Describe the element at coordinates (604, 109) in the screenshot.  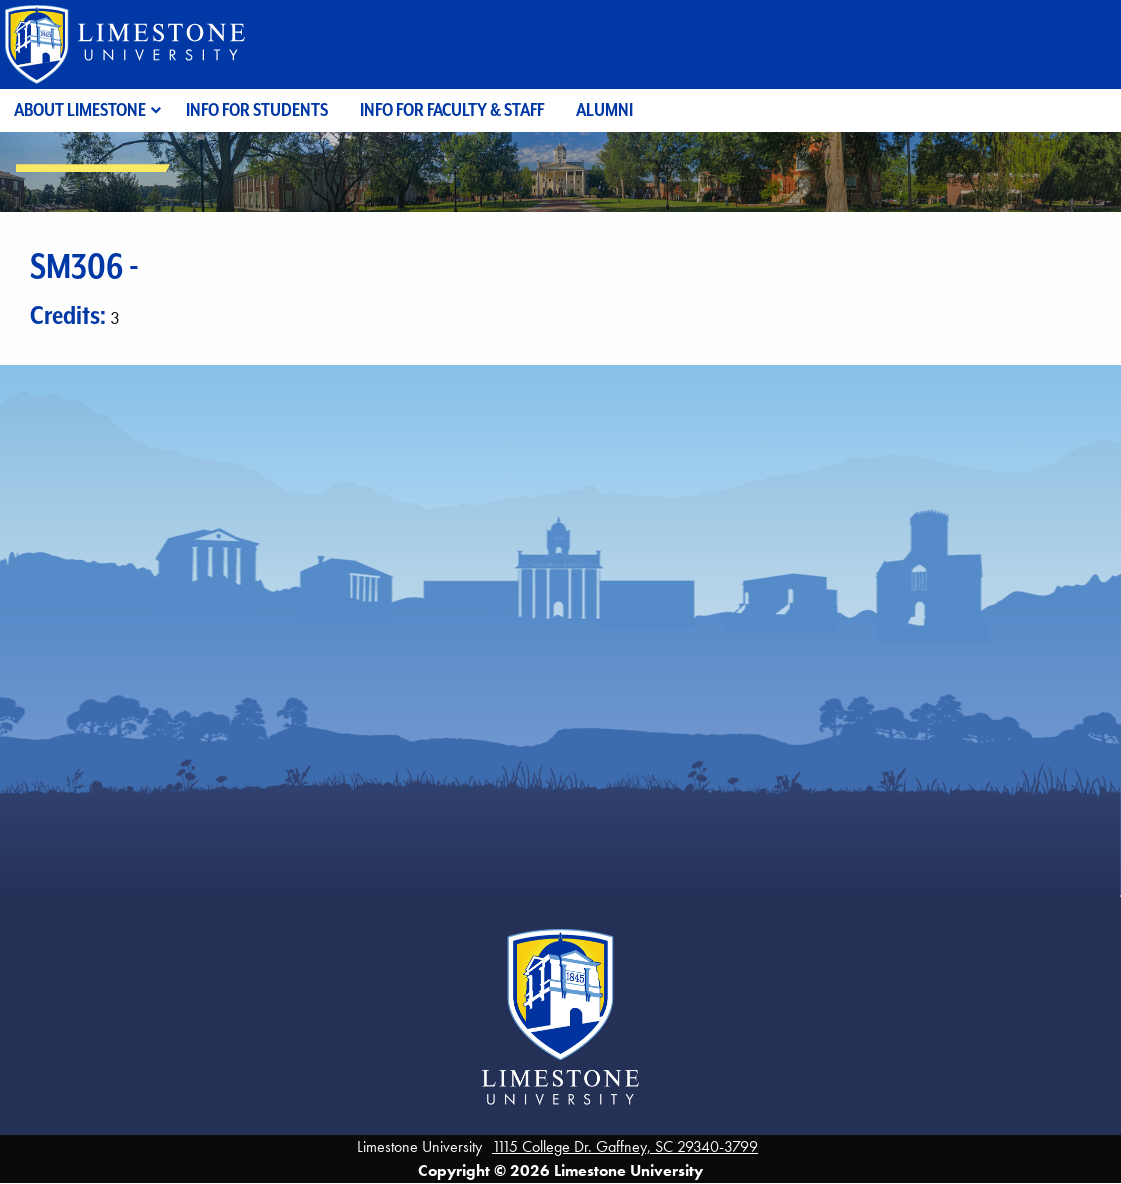
I see `Alumni [menuitem]` at that location.